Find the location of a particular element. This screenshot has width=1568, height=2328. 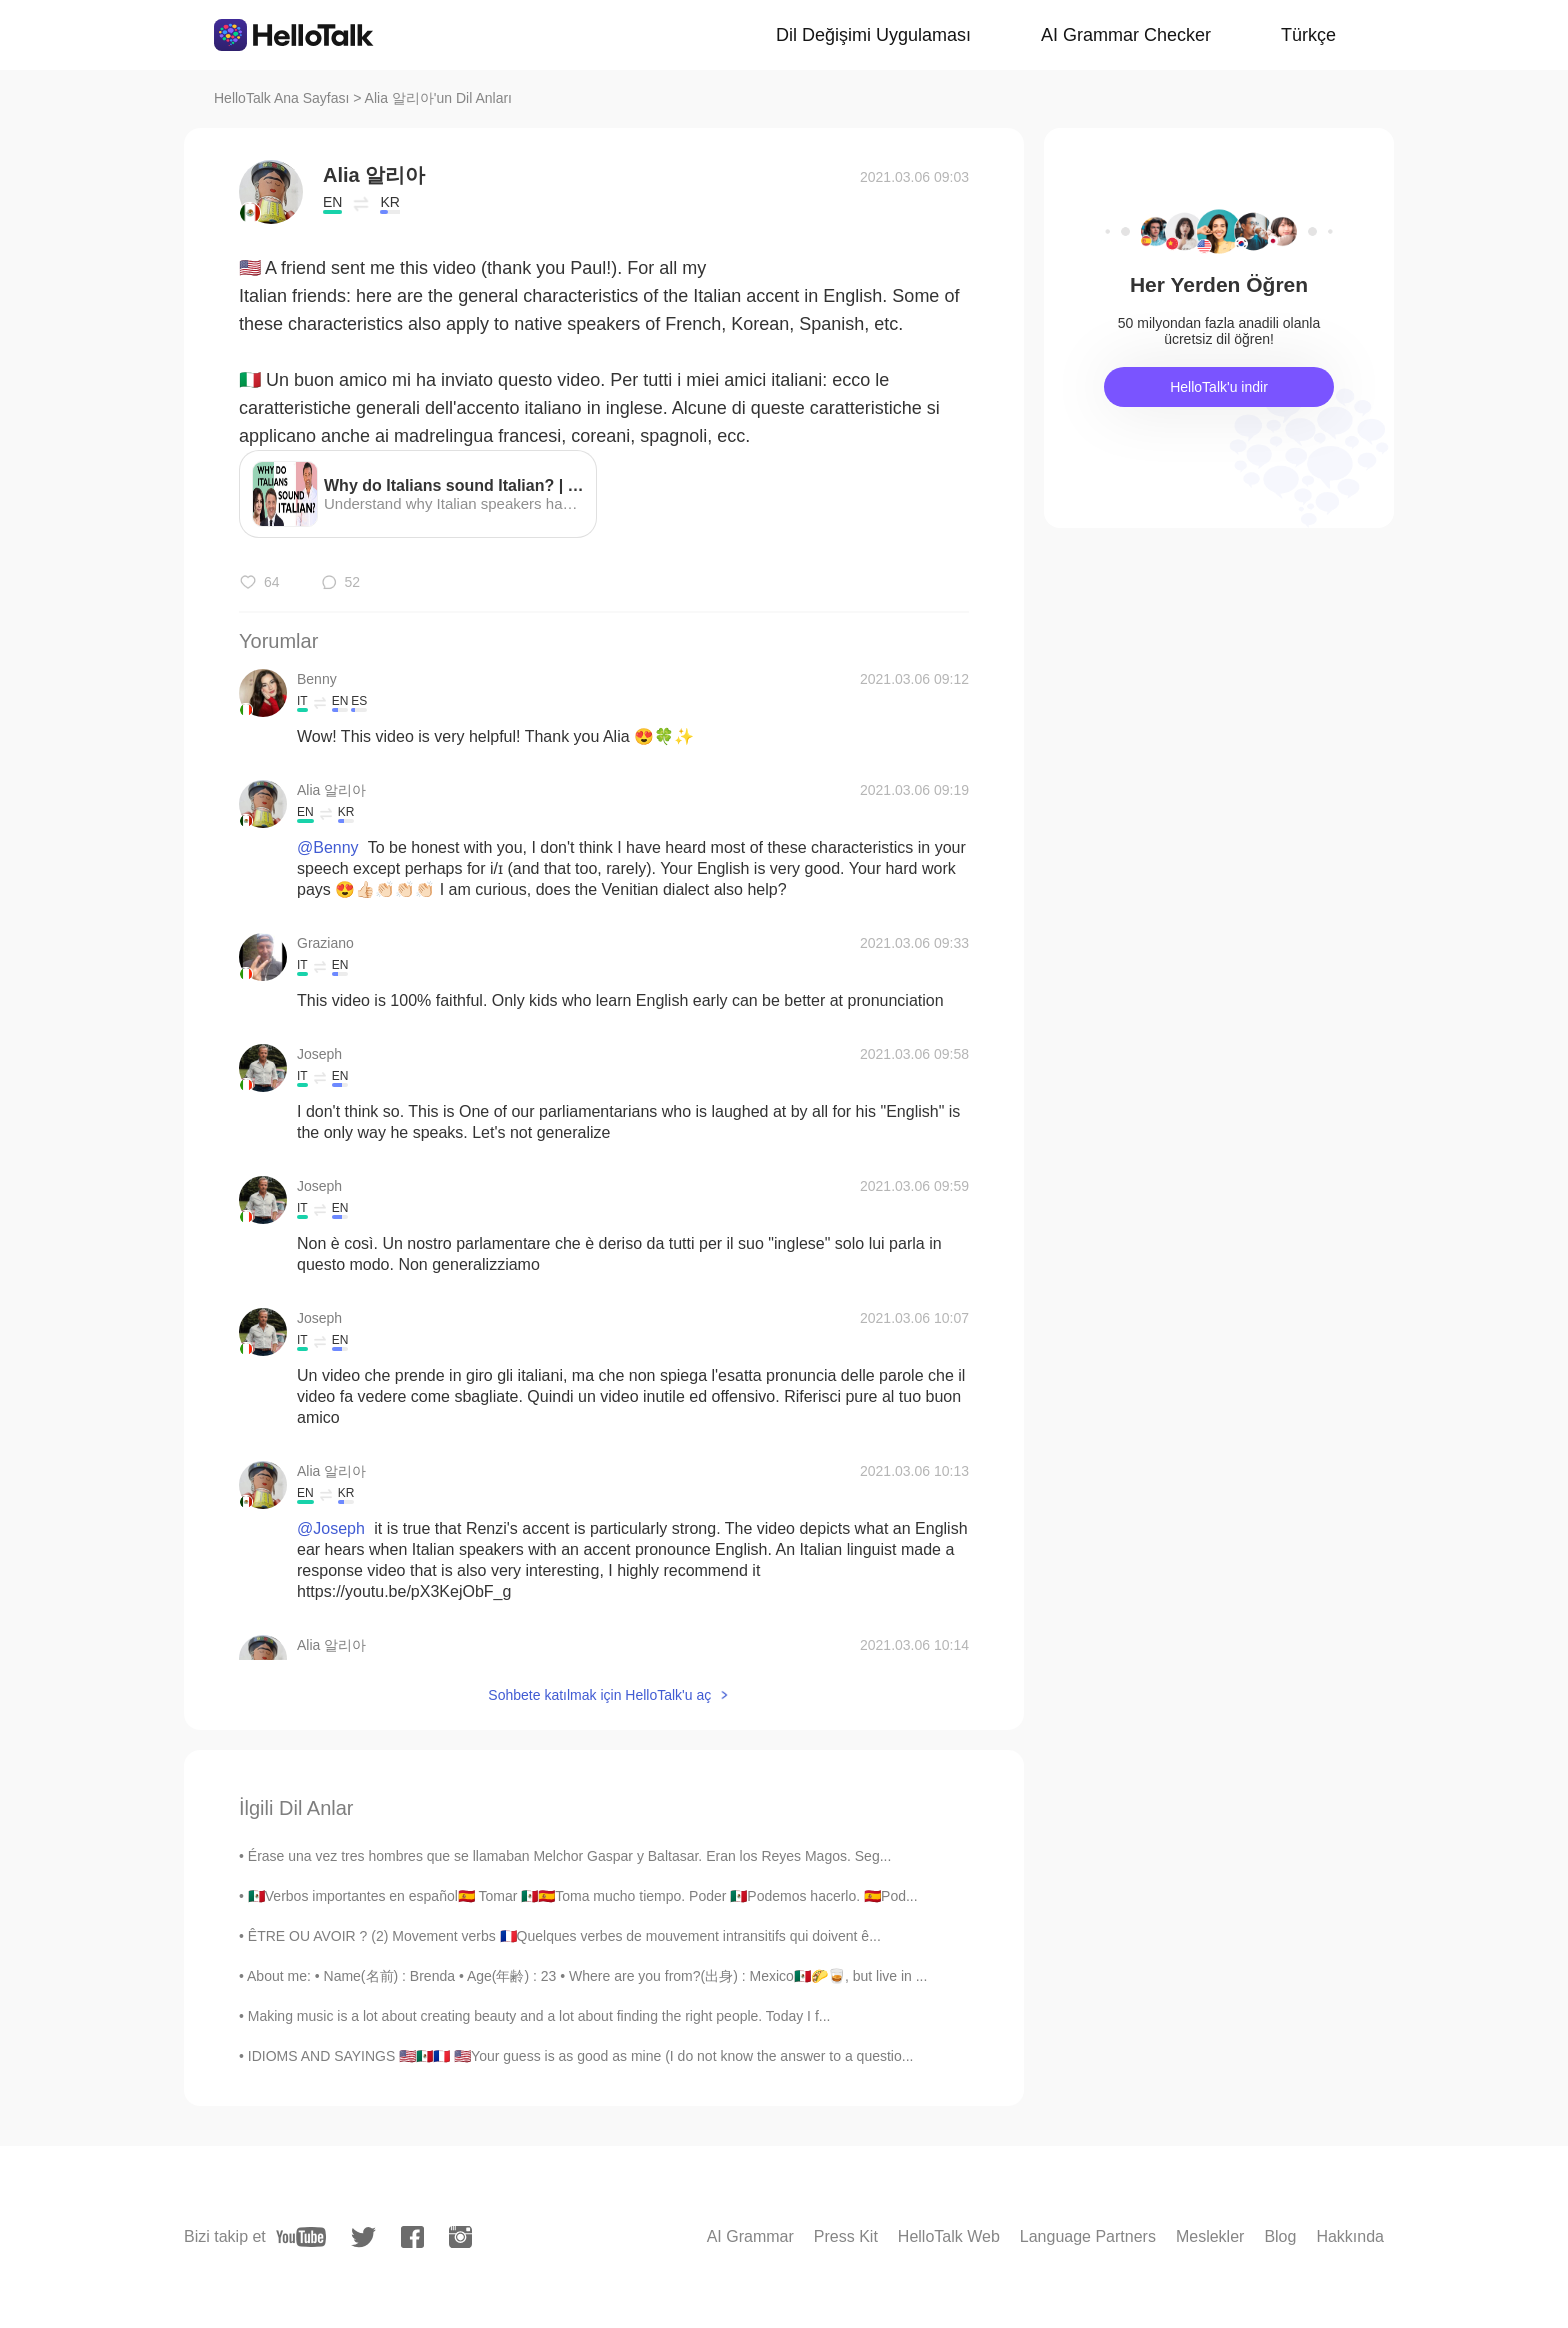

[instagram] is located at coordinates (460, 2237).